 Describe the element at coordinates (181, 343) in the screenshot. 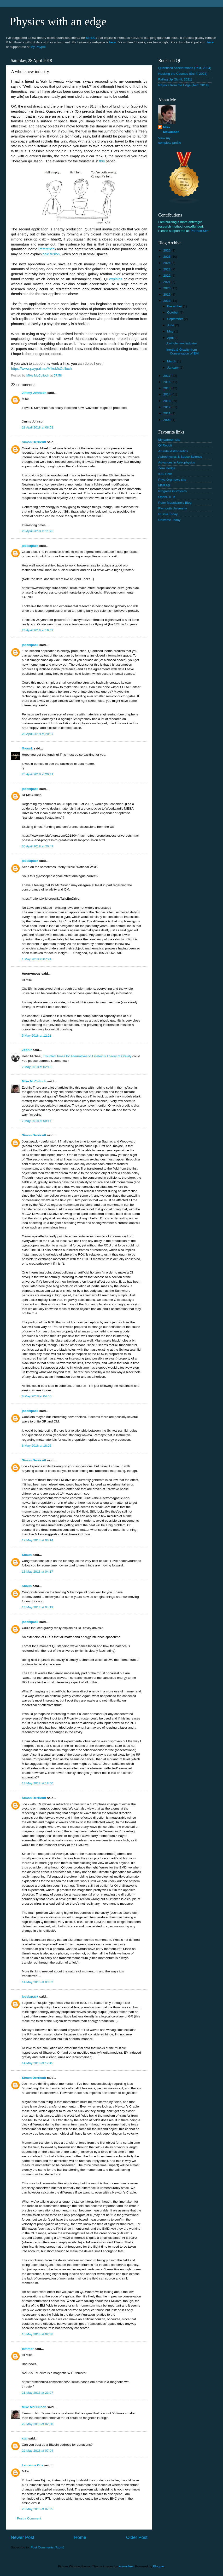

I see `A whole new industry` at that location.